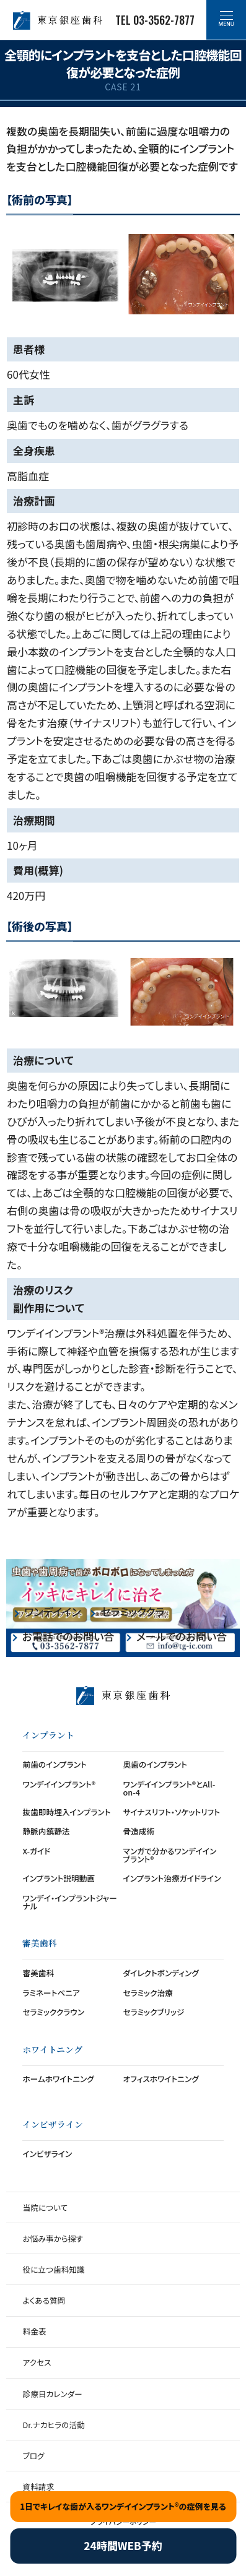 The width and height of the screenshot is (246, 2576). Describe the element at coordinates (139, 1831) in the screenshot. I see `骨造成術` at that location.